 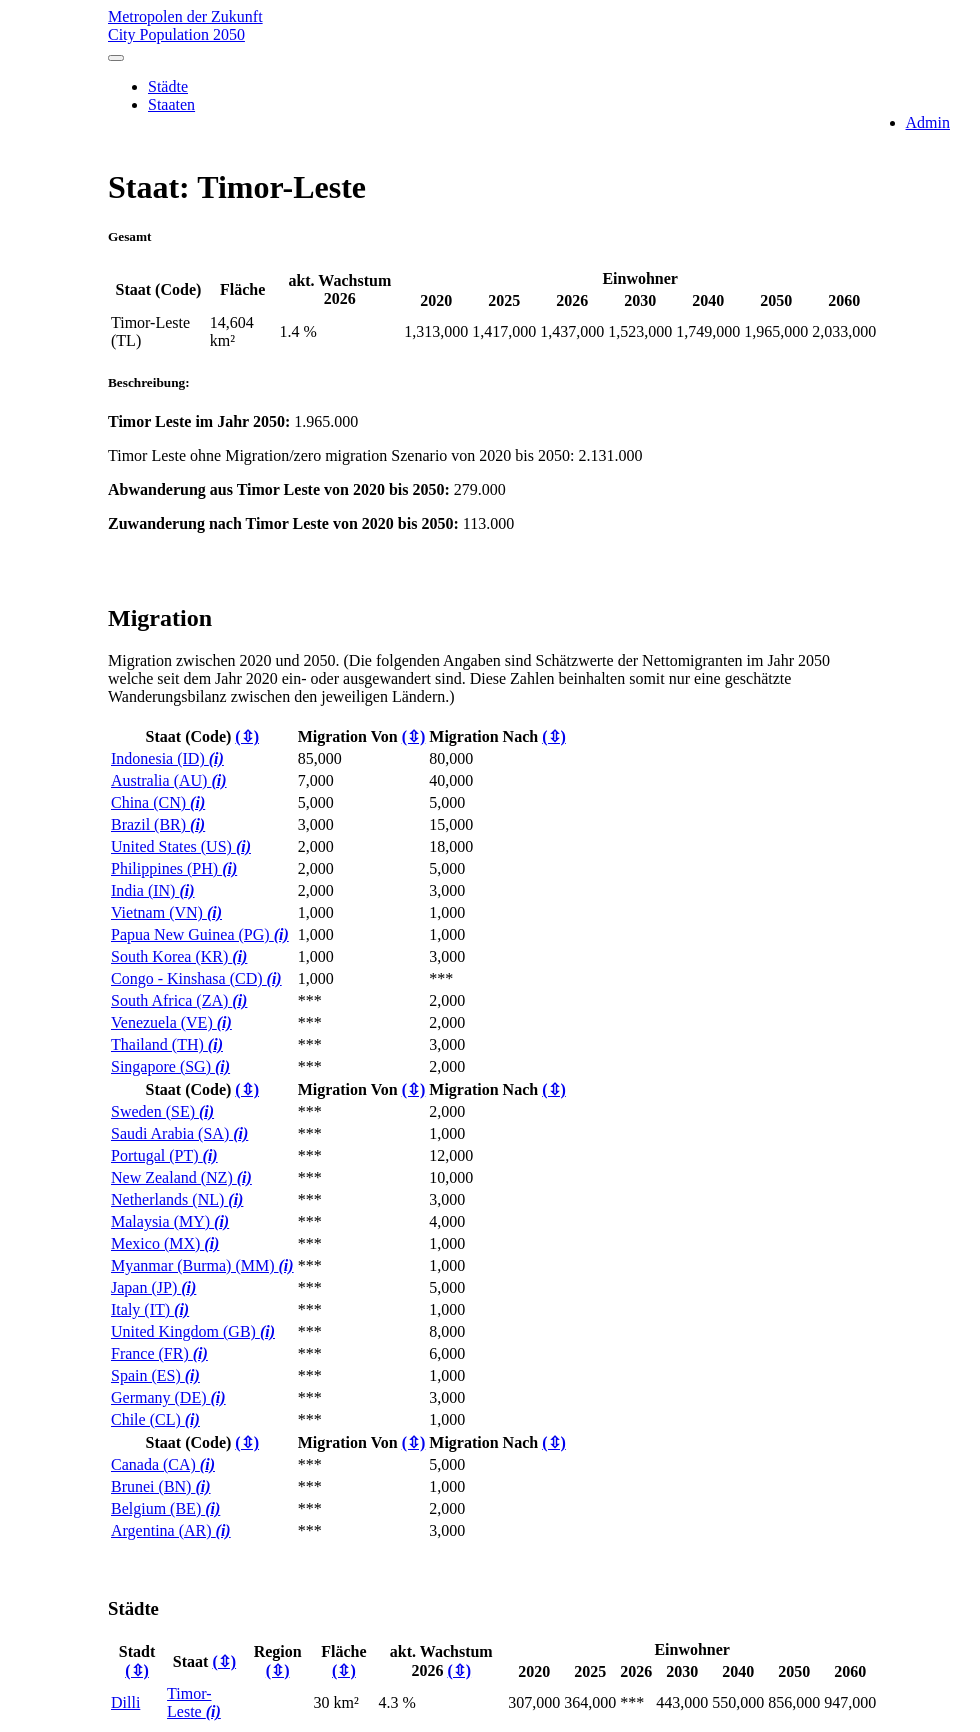 What do you see at coordinates (163, 1464) in the screenshot?
I see `Canada (CA)` at bounding box center [163, 1464].